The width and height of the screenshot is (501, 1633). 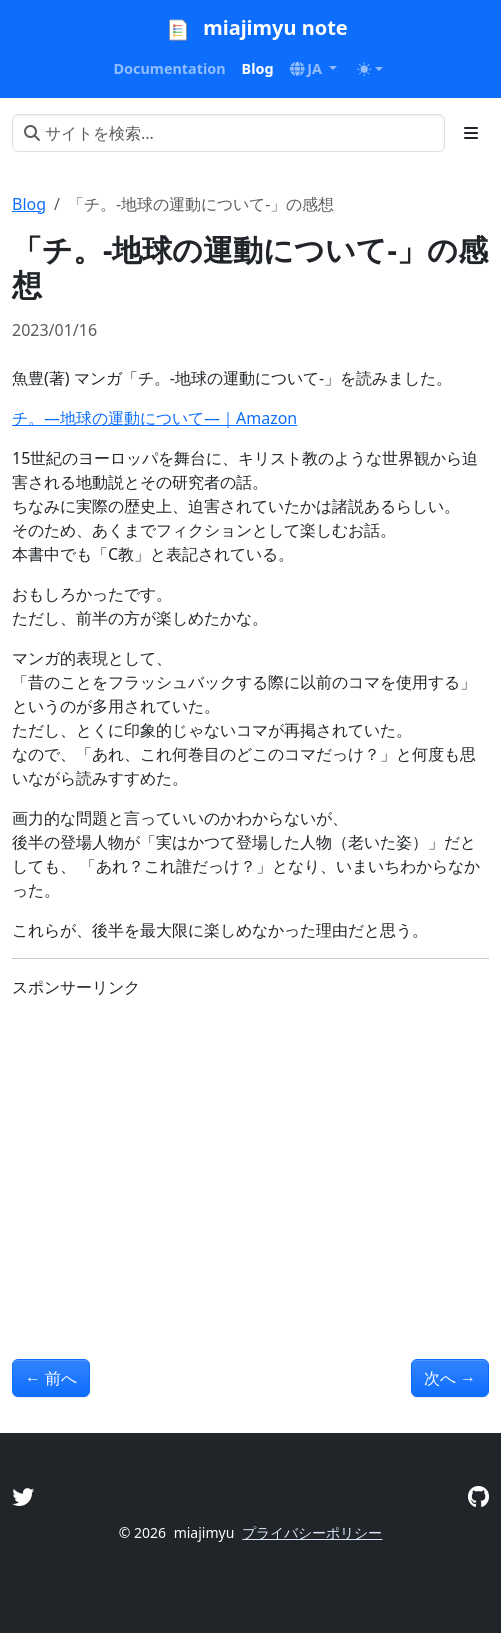 I want to click on [Toggle section navigation], so click(x=471, y=133).